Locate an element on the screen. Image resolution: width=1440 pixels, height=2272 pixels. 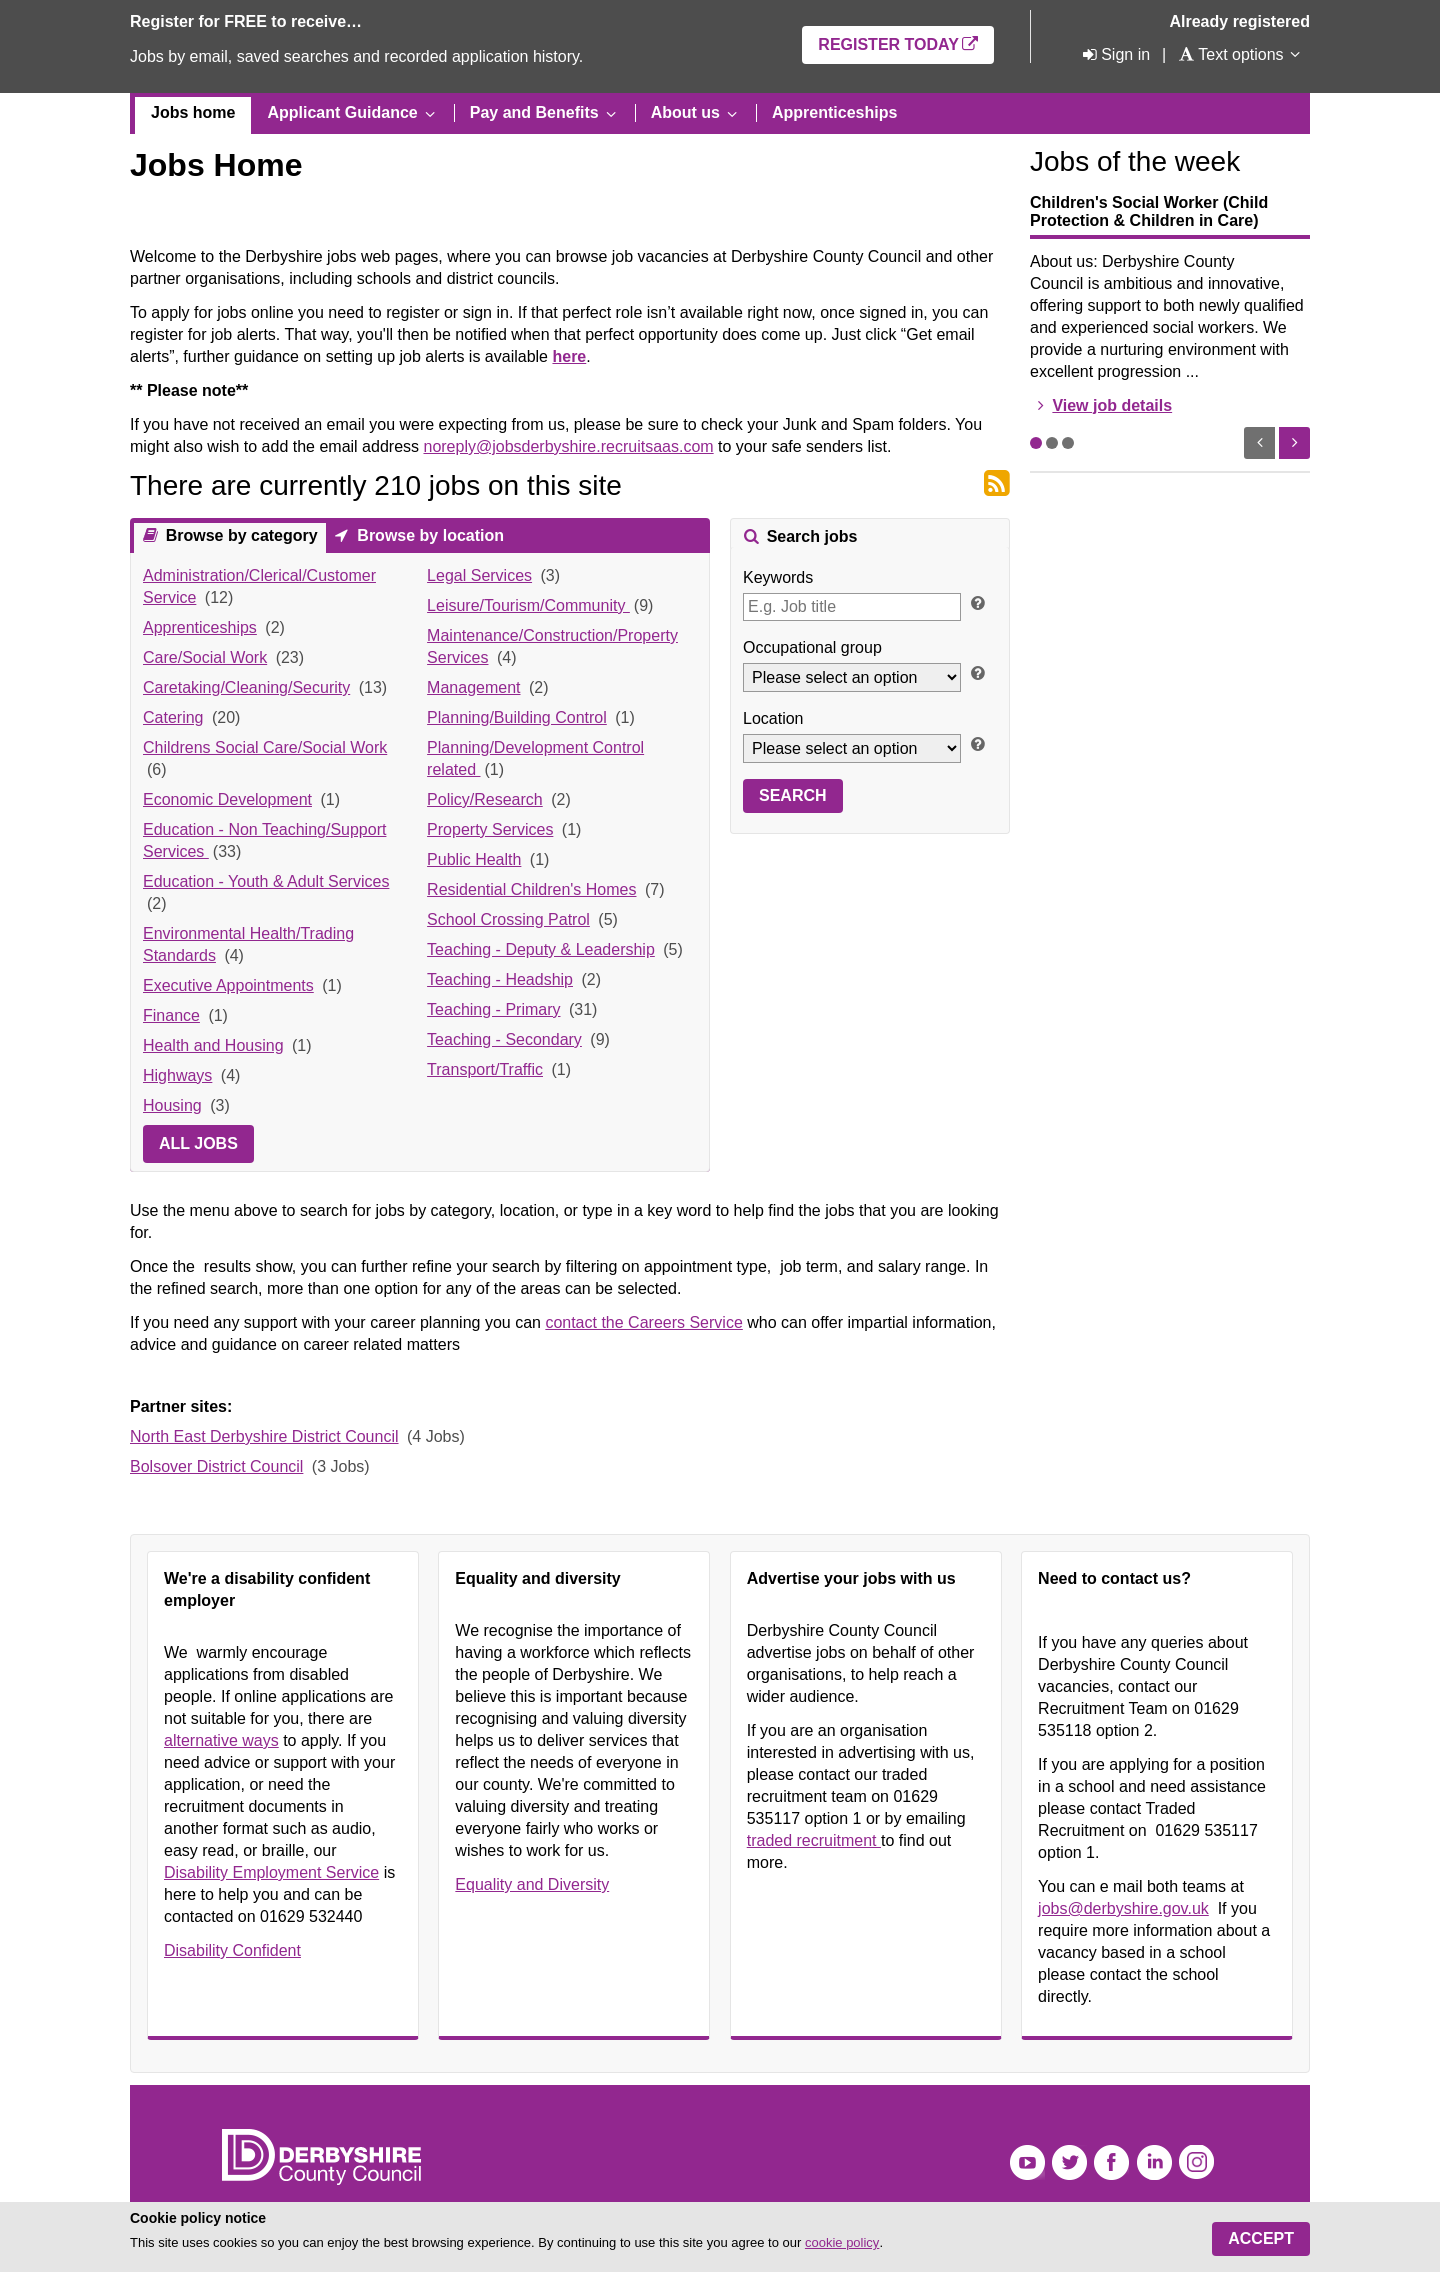
Residential Children's Homes [link] is located at coordinates (531, 889).